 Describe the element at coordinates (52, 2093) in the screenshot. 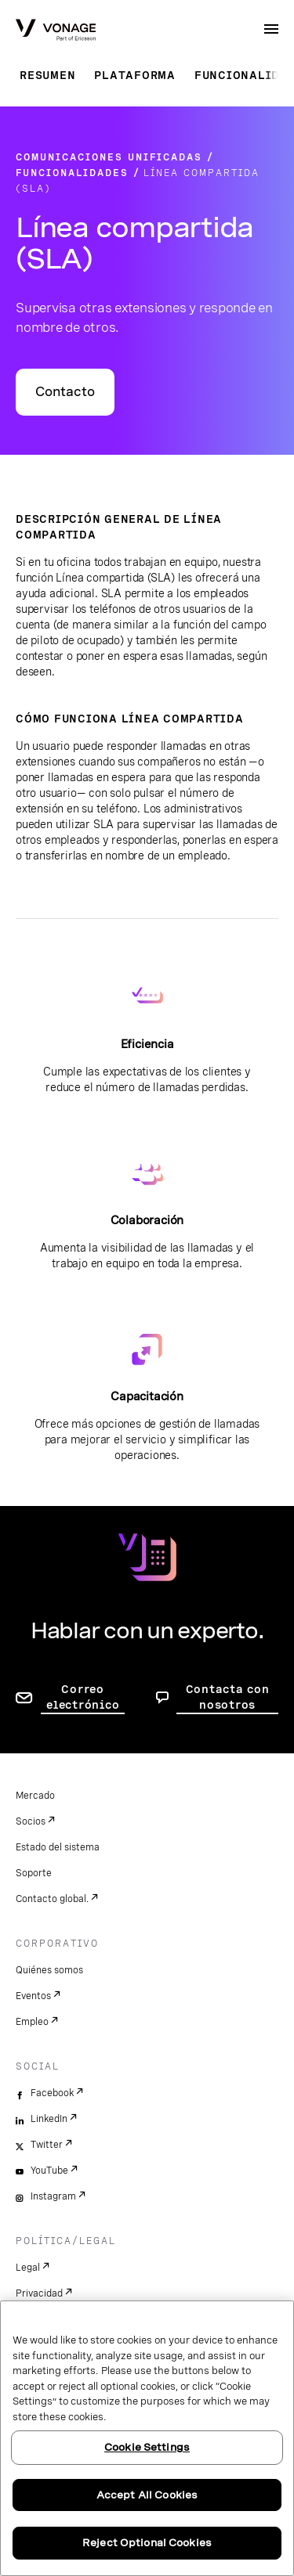

I see `Facebook [facebook]` at that location.